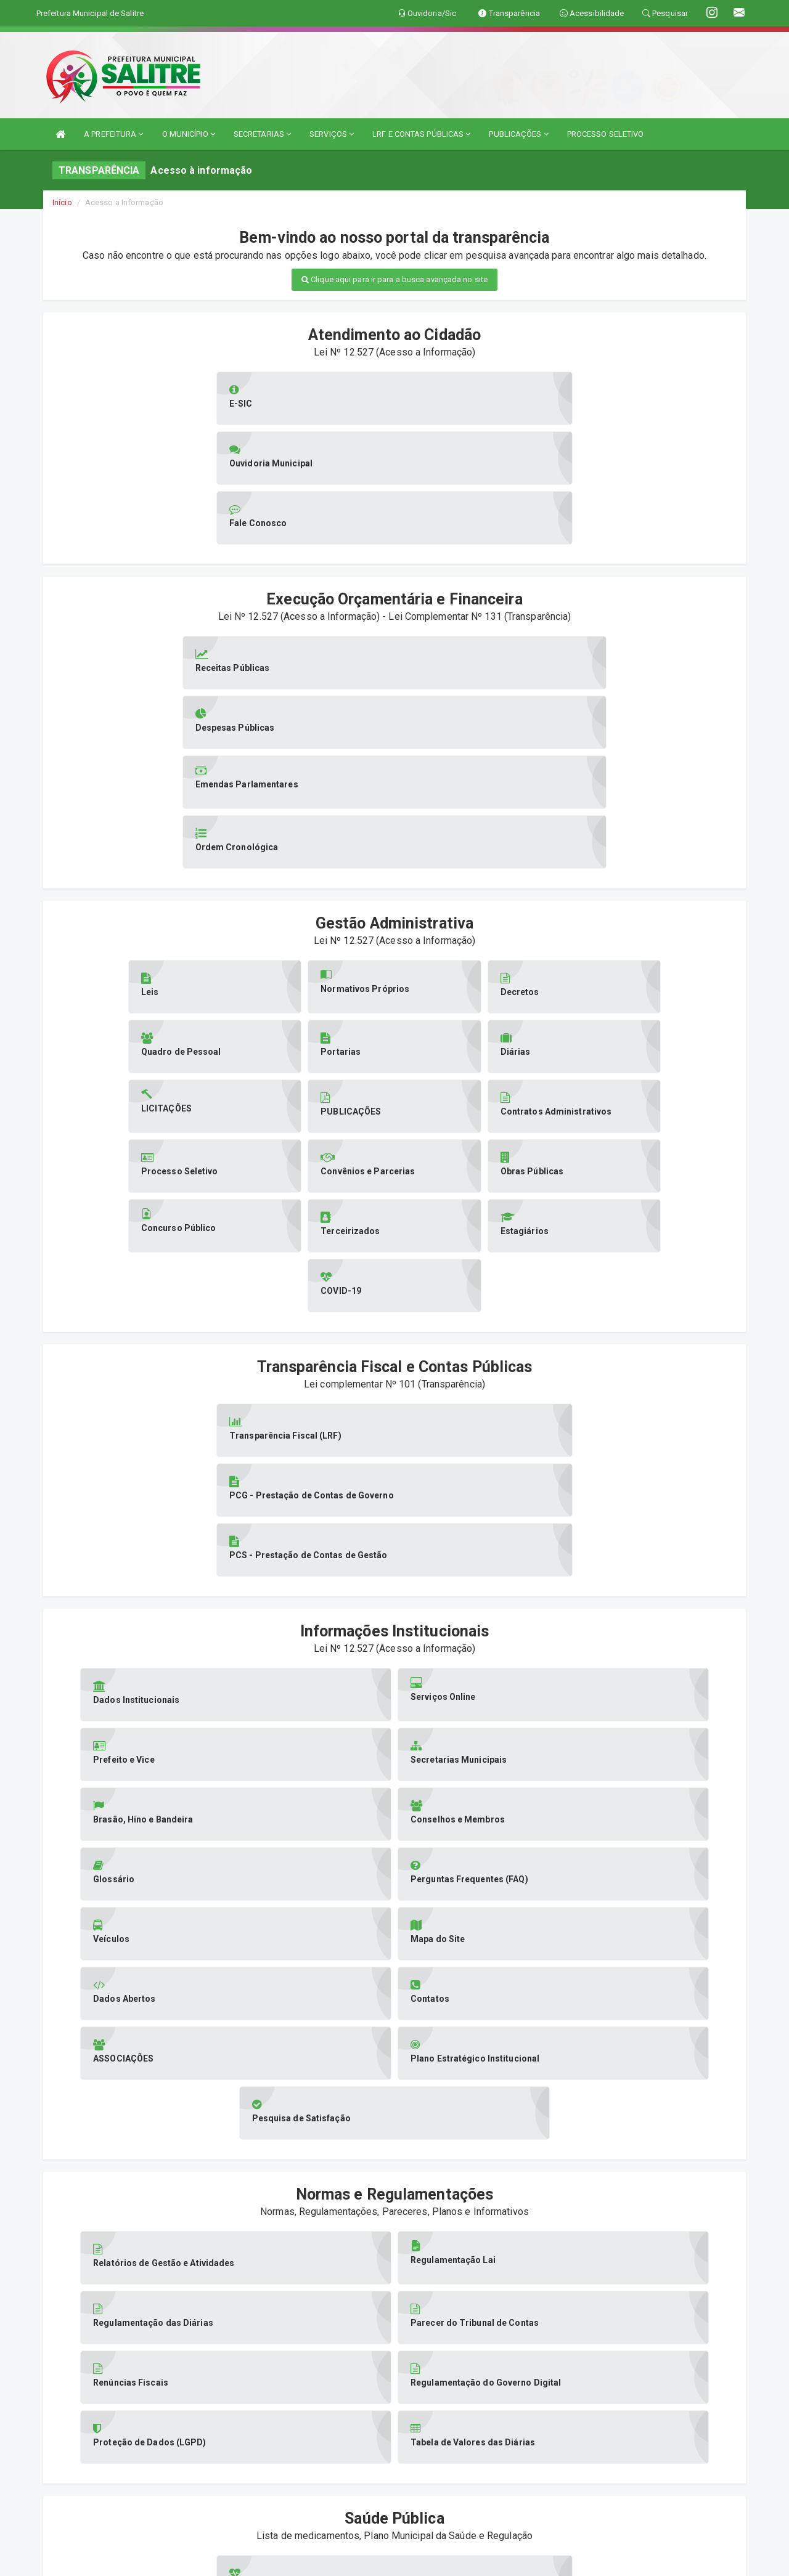  What do you see at coordinates (394, 279) in the screenshot?
I see `Clique aqui para ir para a busca avançada no site` at bounding box center [394, 279].